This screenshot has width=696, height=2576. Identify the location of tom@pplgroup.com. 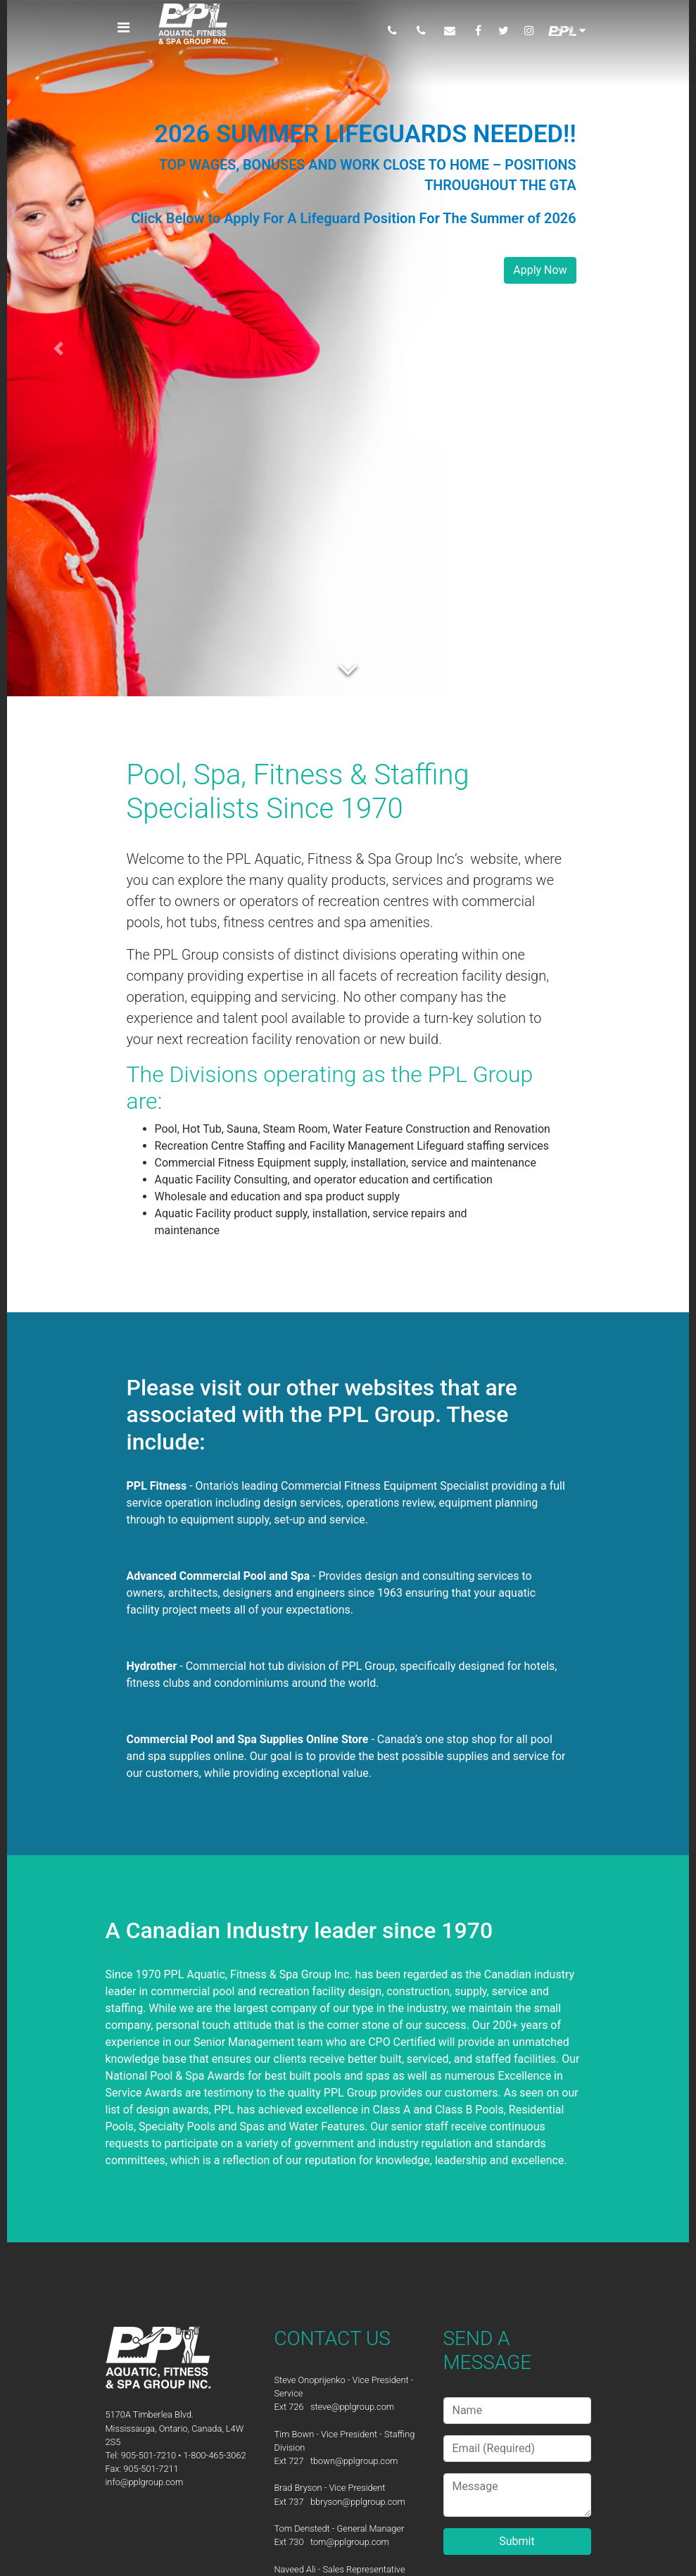
(349, 2542).